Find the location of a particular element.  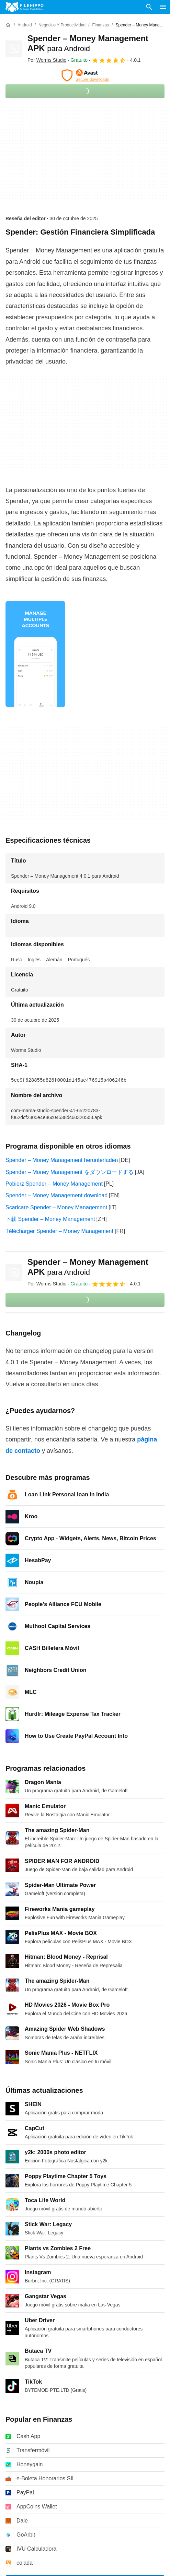

Télécharger Spender – Money Management is located at coordinates (59, 1231).